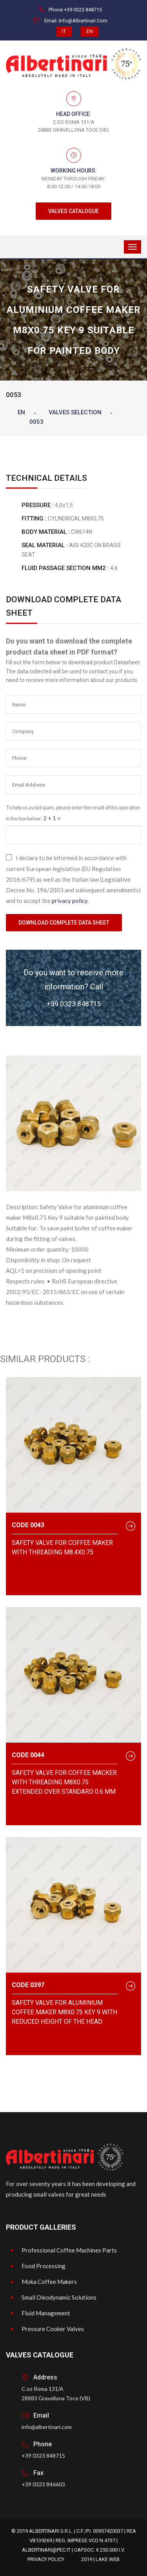  Describe the element at coordinates (46, 2313) in the screenshot. I see `Fluid Management` at that location.